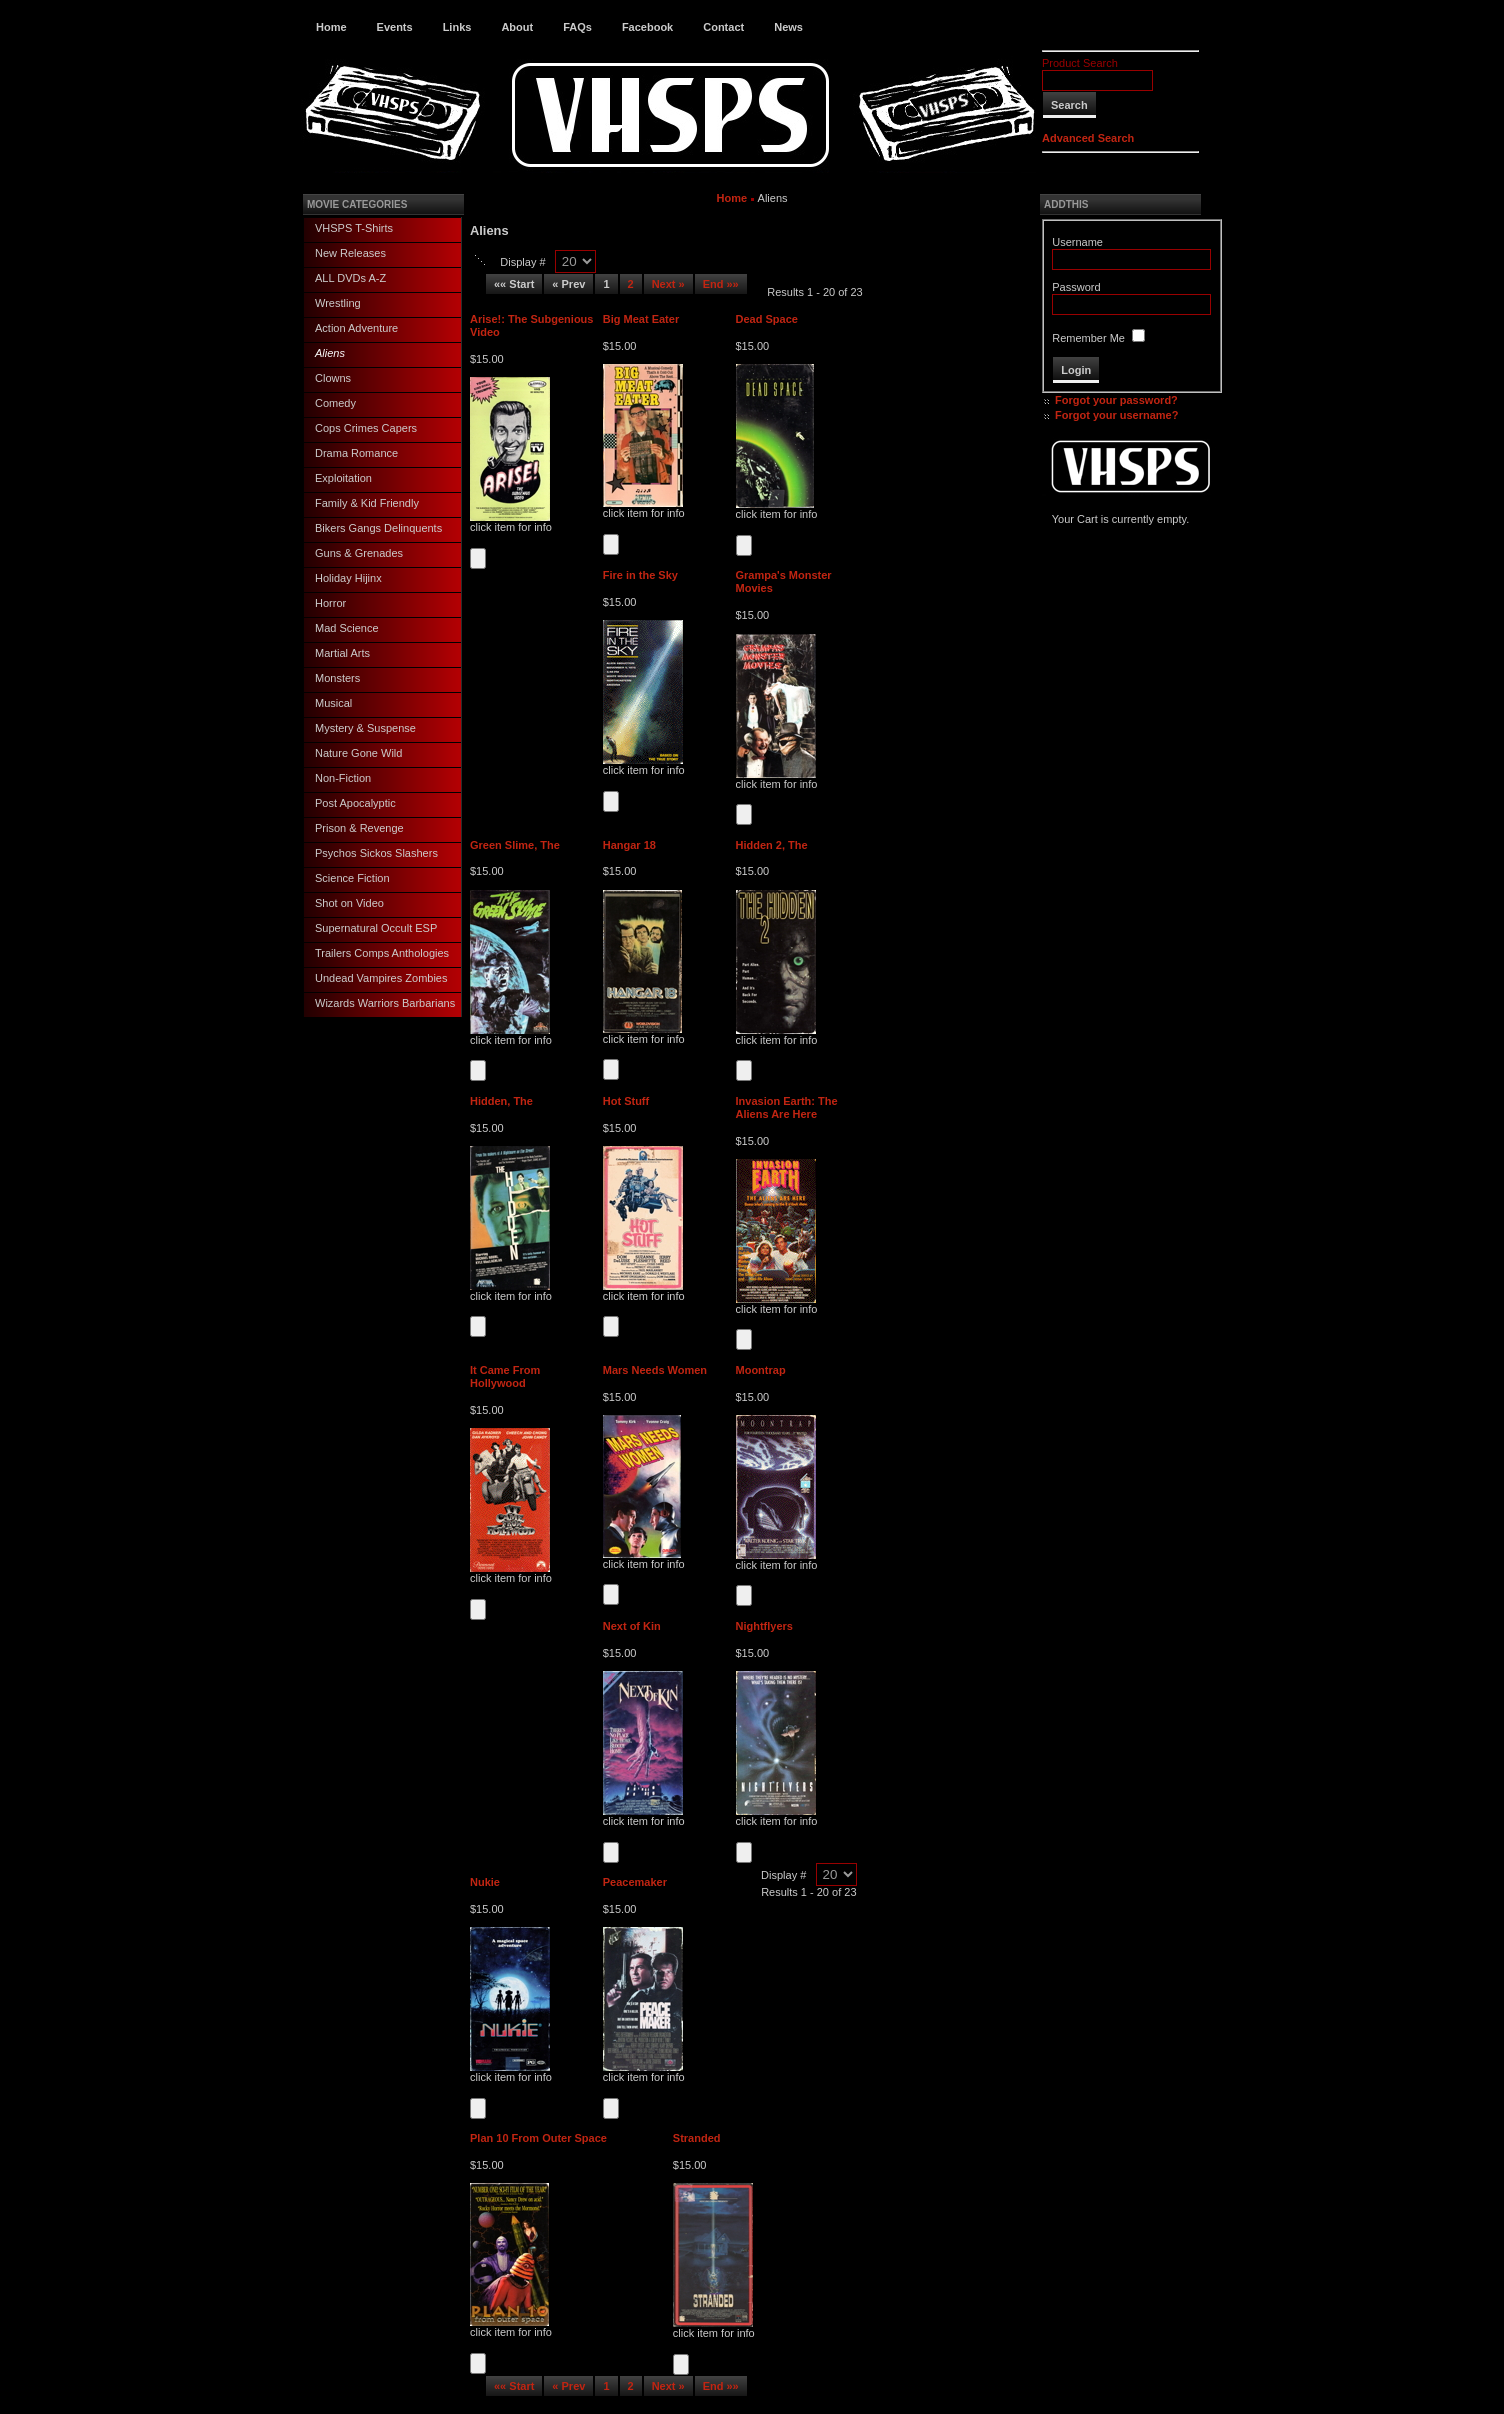 The height and width of the screenshot is (2414, 1504). What do you see at coordinates (349, 903) in the screenshot?
I see `Shot on Video` at bounding box center [349, 903].